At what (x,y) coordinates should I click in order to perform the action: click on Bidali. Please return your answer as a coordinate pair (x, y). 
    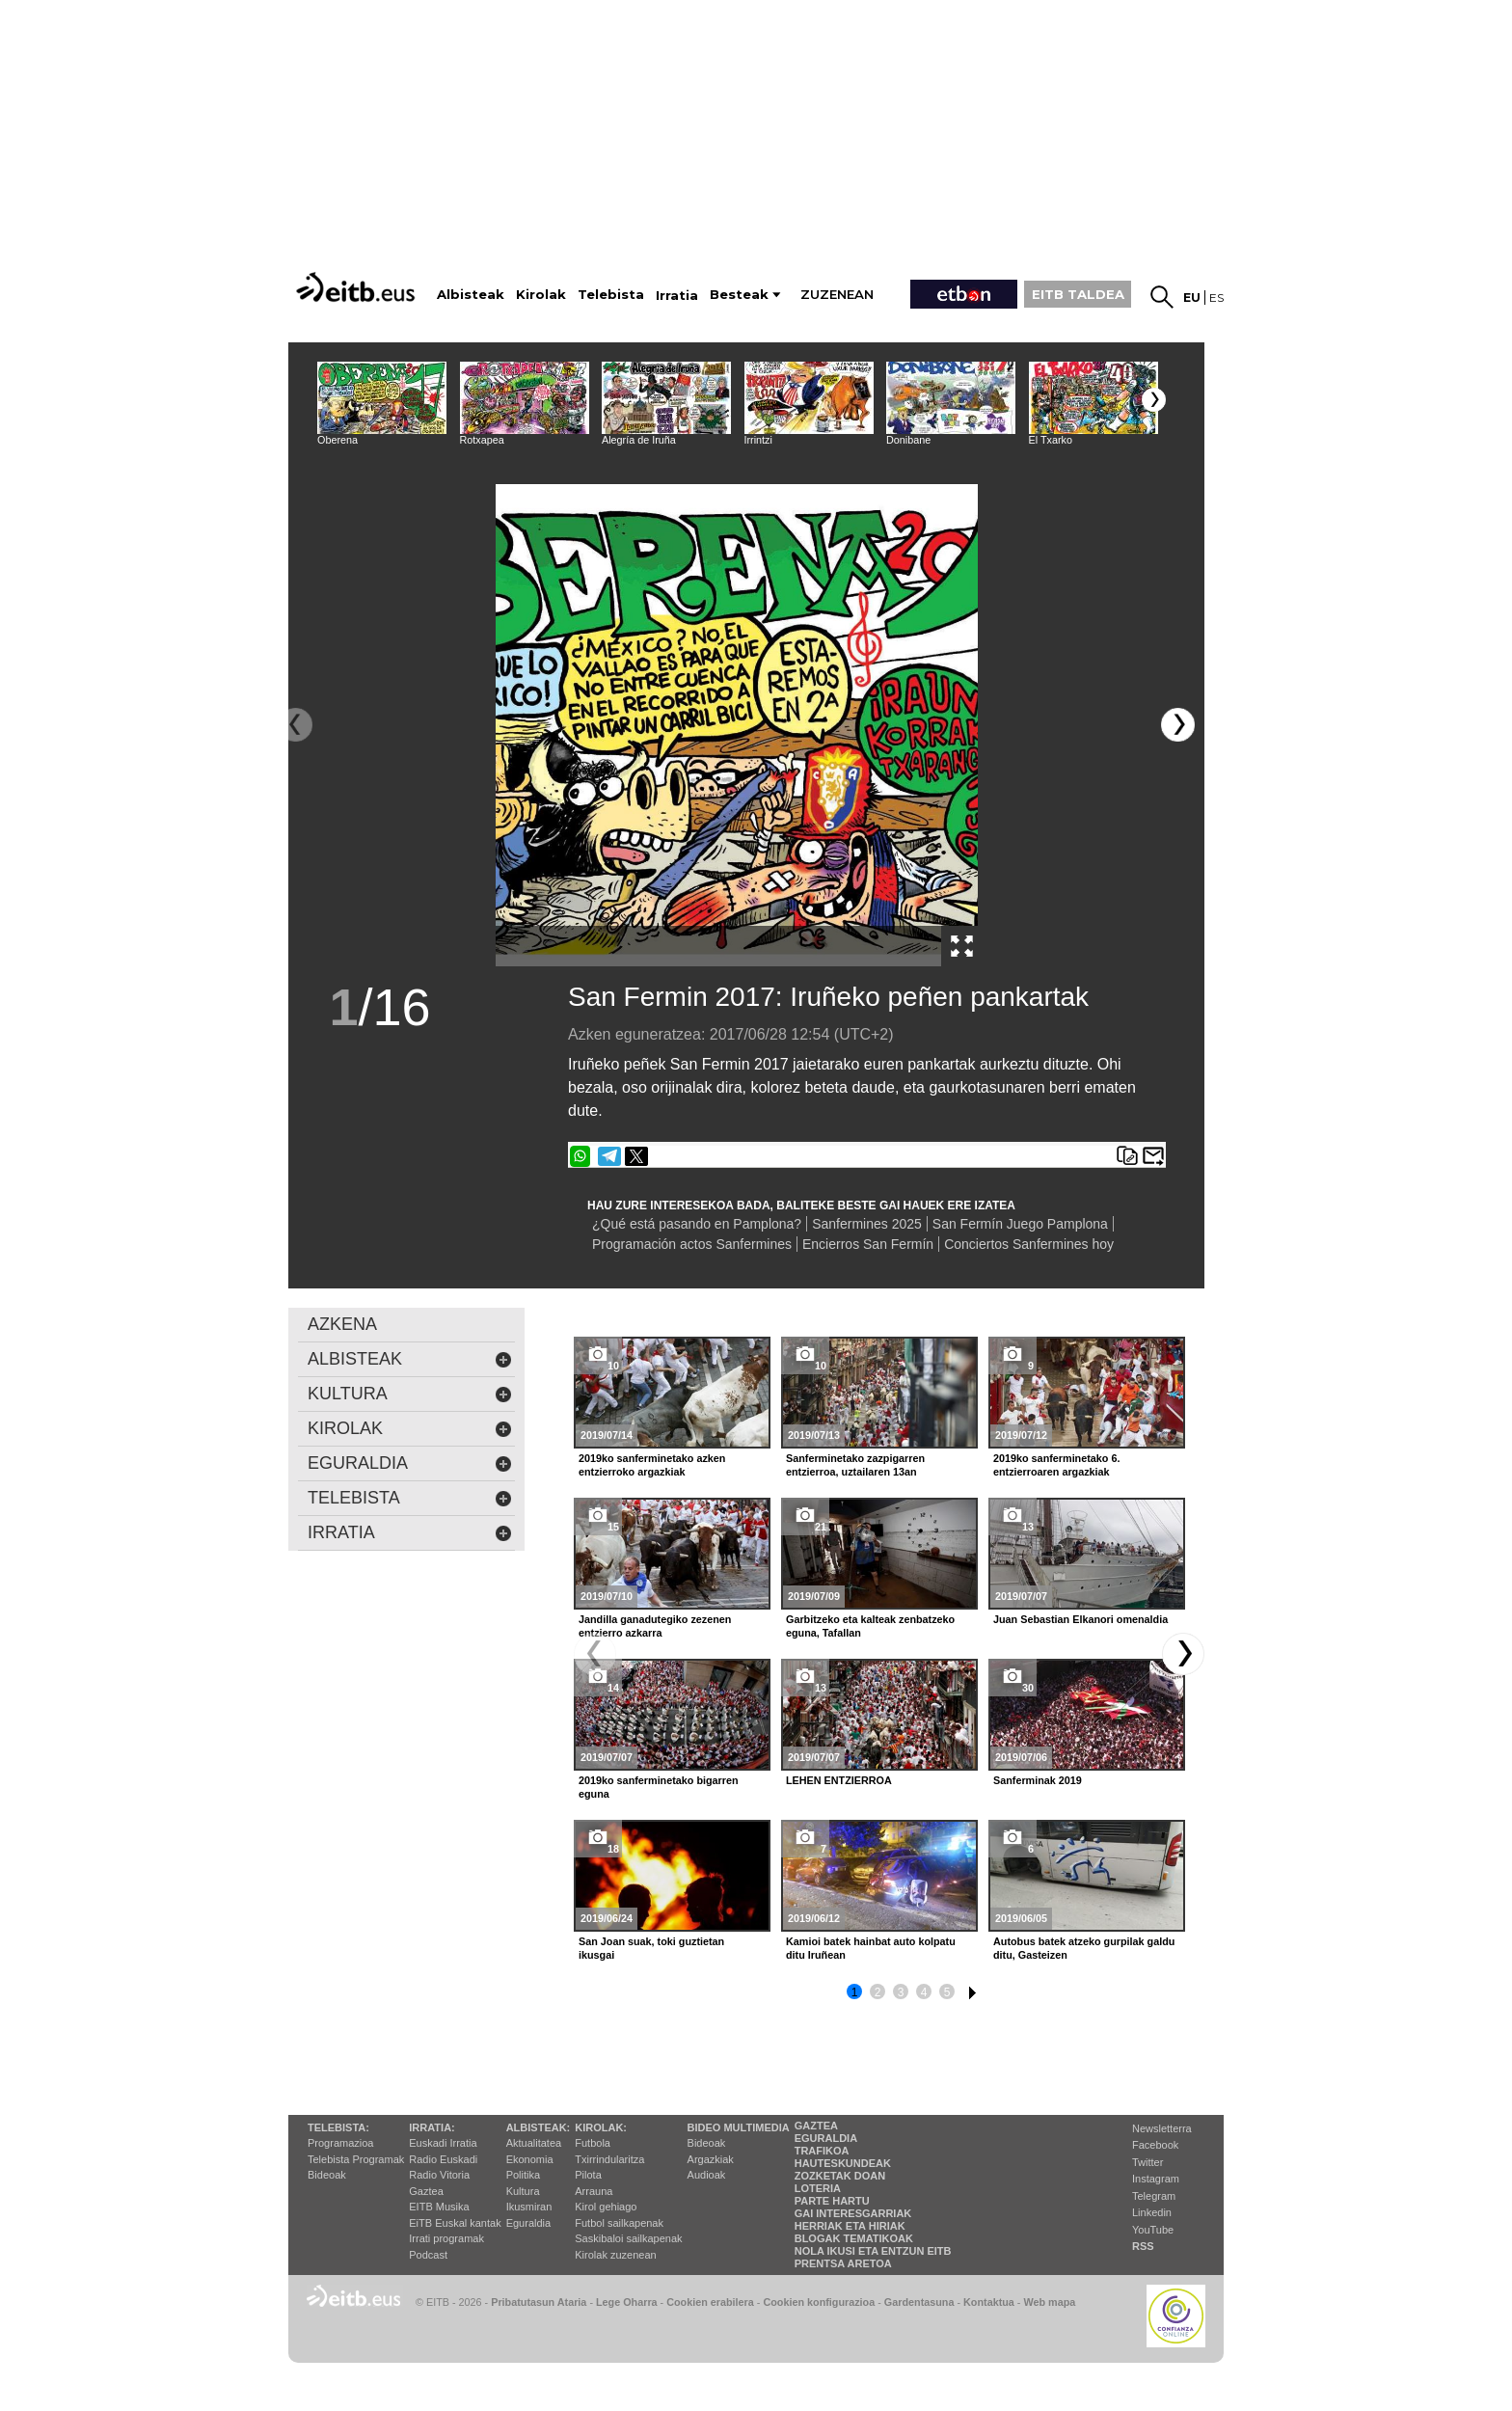
    Looking at the image, I should click on (1153, 1156).